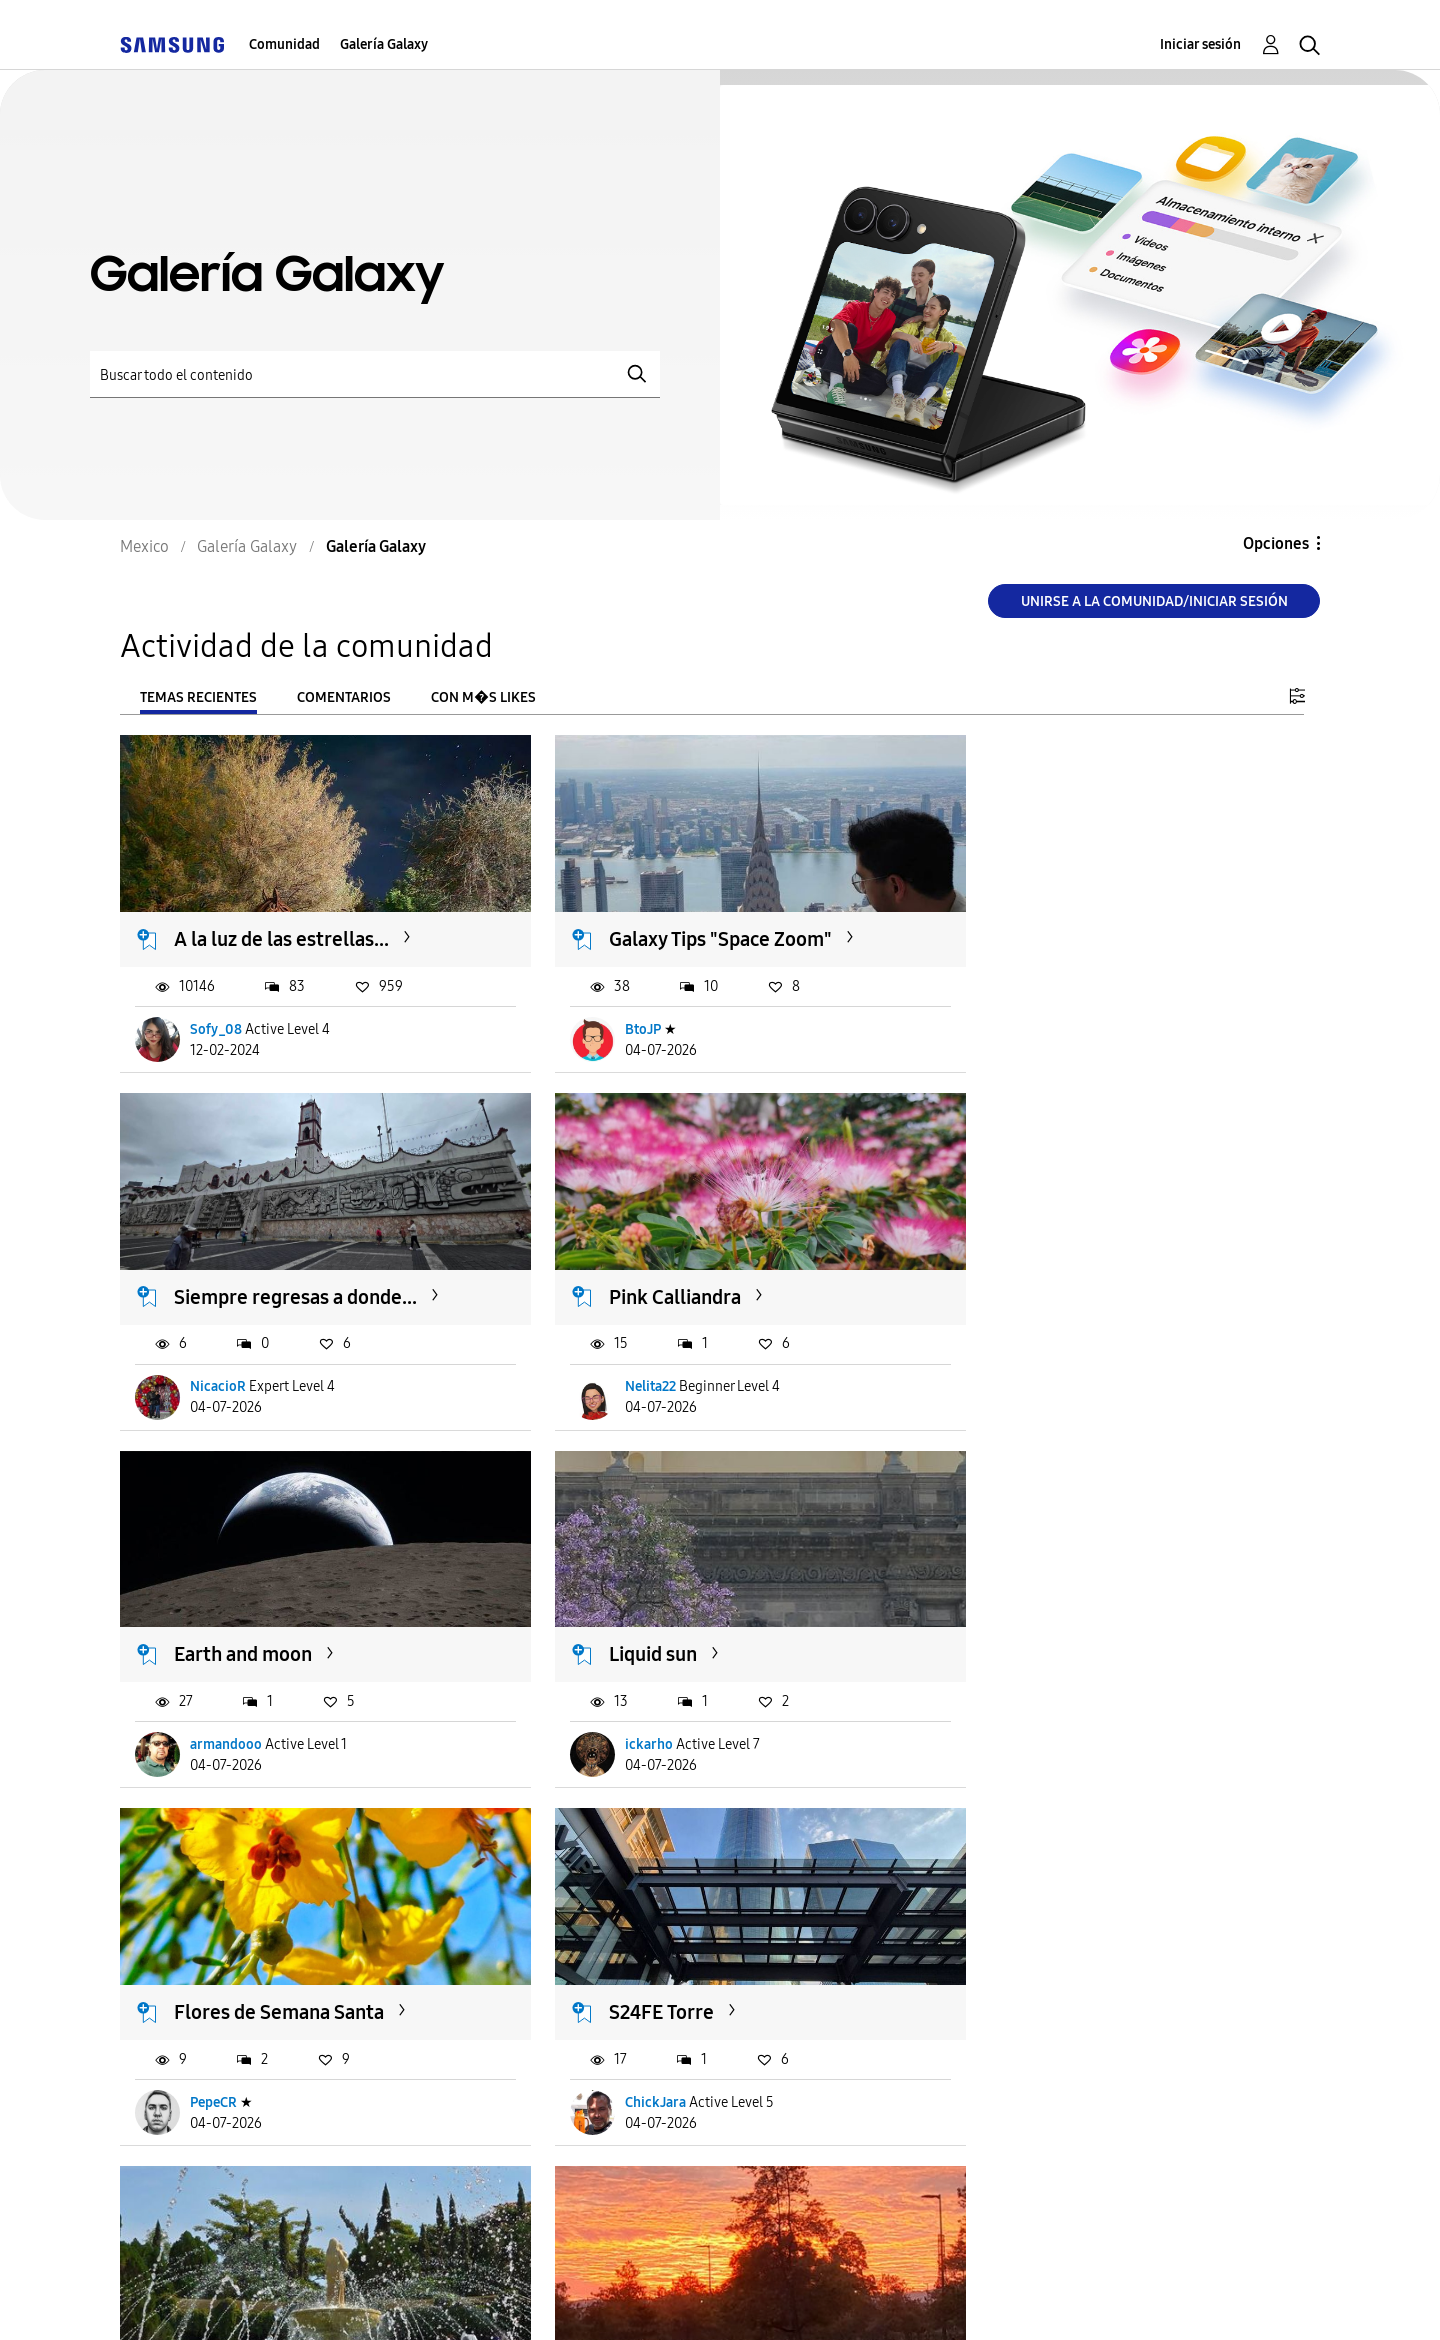 The height and width of the screenshot is (2340, 1440). What do you see at coordinates (1117, 1620) in the screenshot?
I see `Awesome Spring / Morelos...` at bounding box center [1117, 1620].